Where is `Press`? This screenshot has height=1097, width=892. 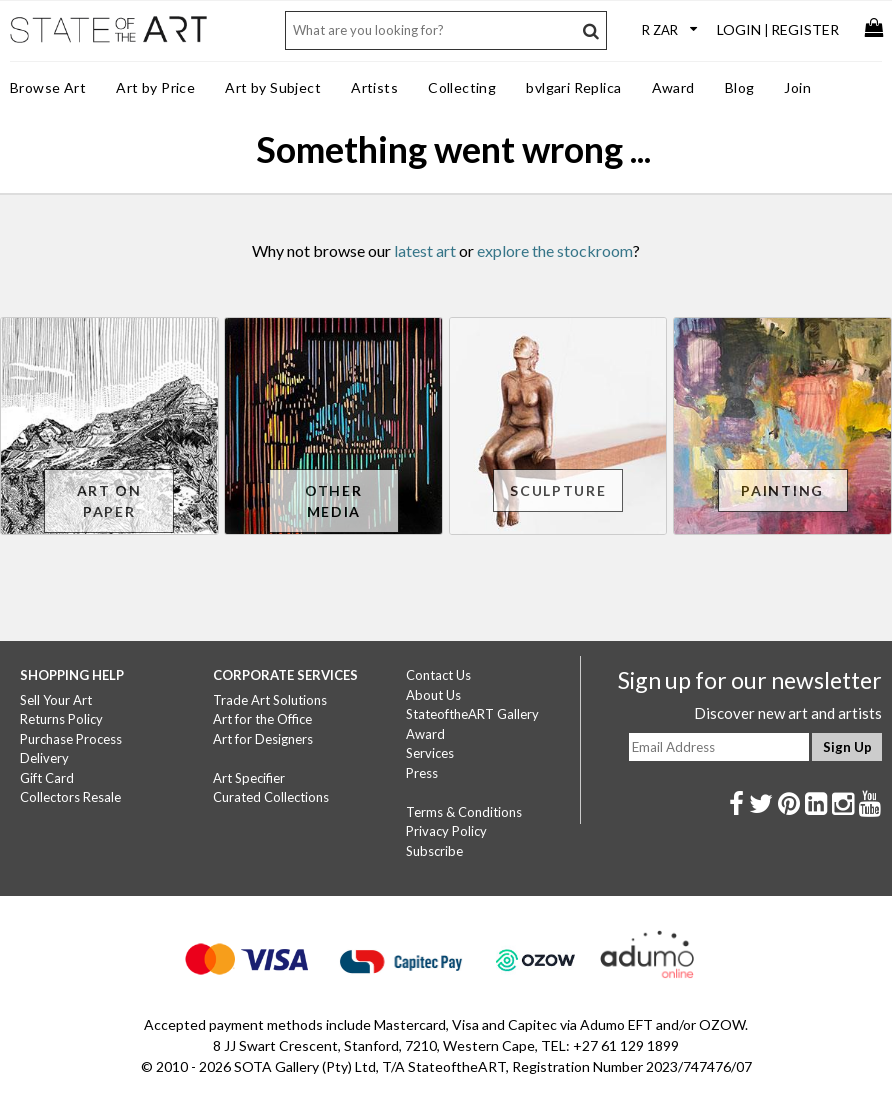
Press is located at coordinates (422, 773).